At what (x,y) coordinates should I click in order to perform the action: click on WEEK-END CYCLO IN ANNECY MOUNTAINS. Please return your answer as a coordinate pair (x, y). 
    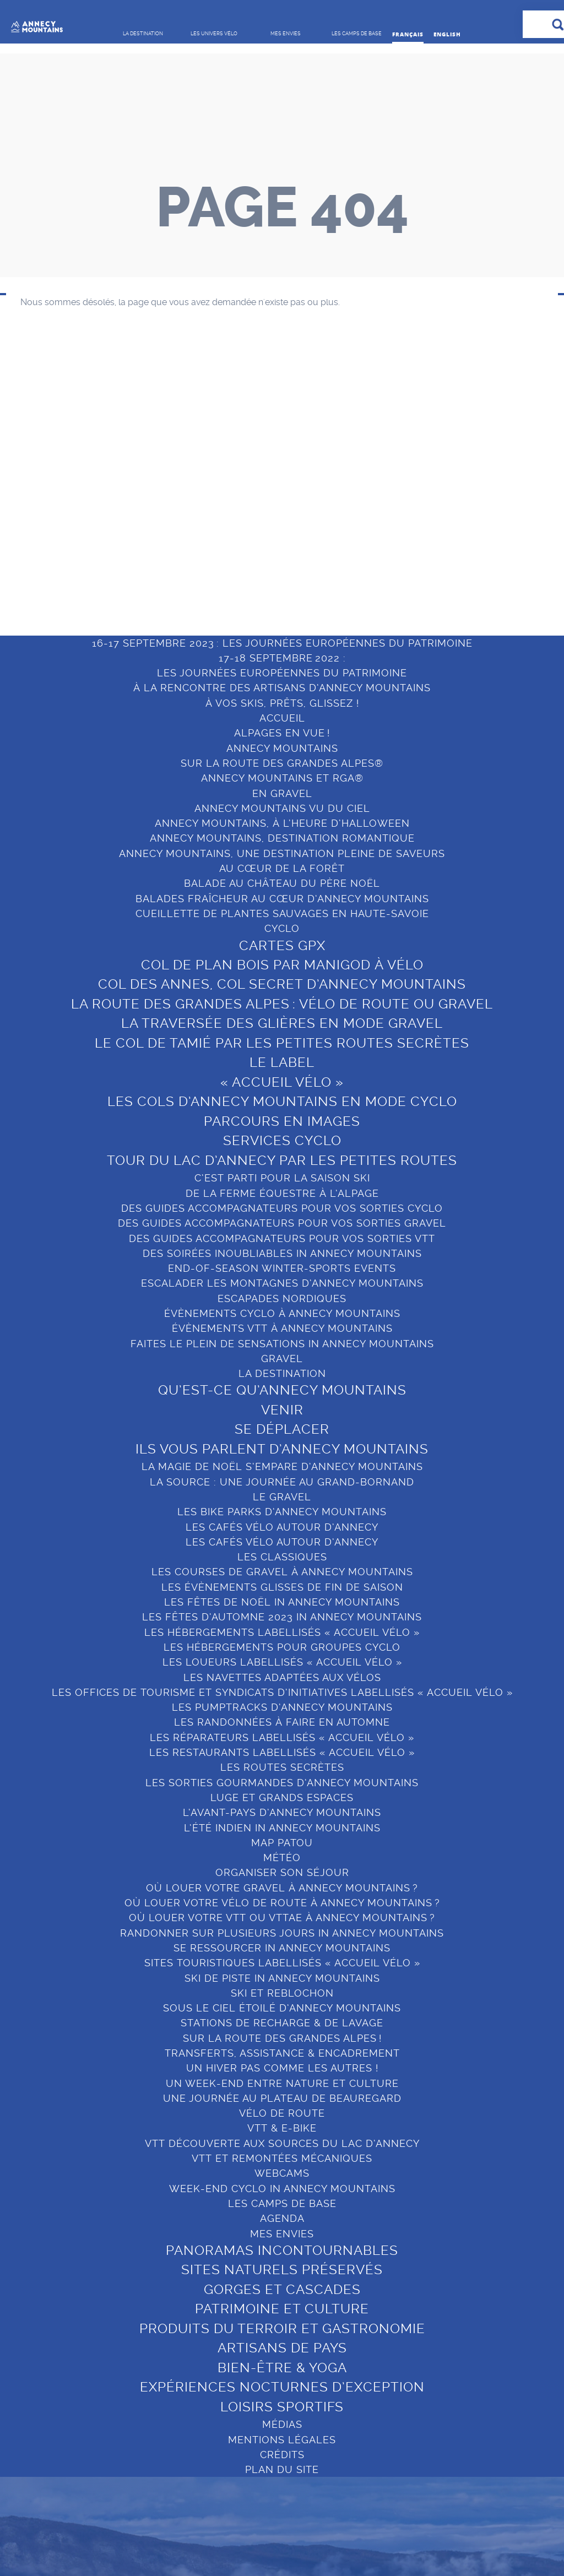
    Looking at the image, I should click on (282, 2188).